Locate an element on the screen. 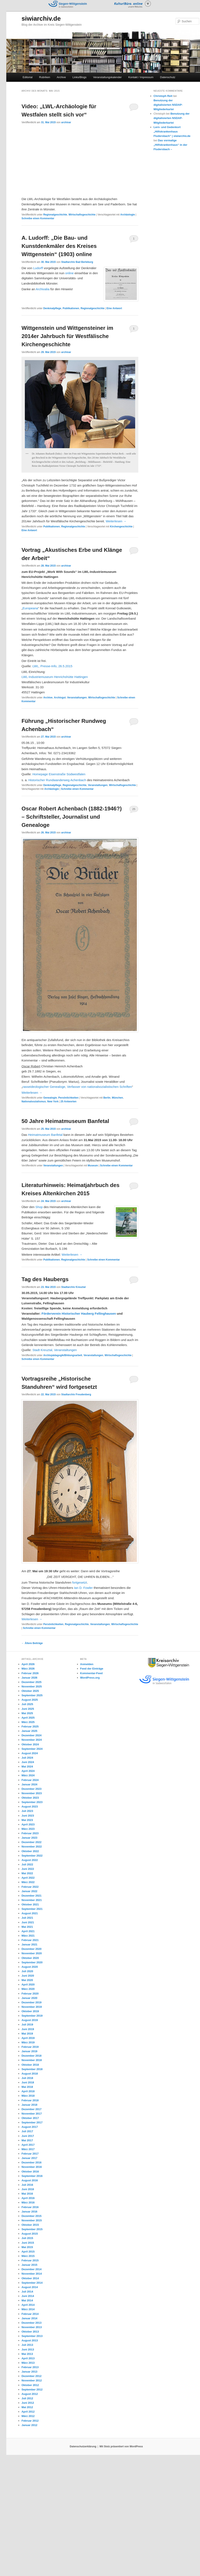 This screenshot has height=2576, width=200. März 2019 is located at coordinates (28, 2042).